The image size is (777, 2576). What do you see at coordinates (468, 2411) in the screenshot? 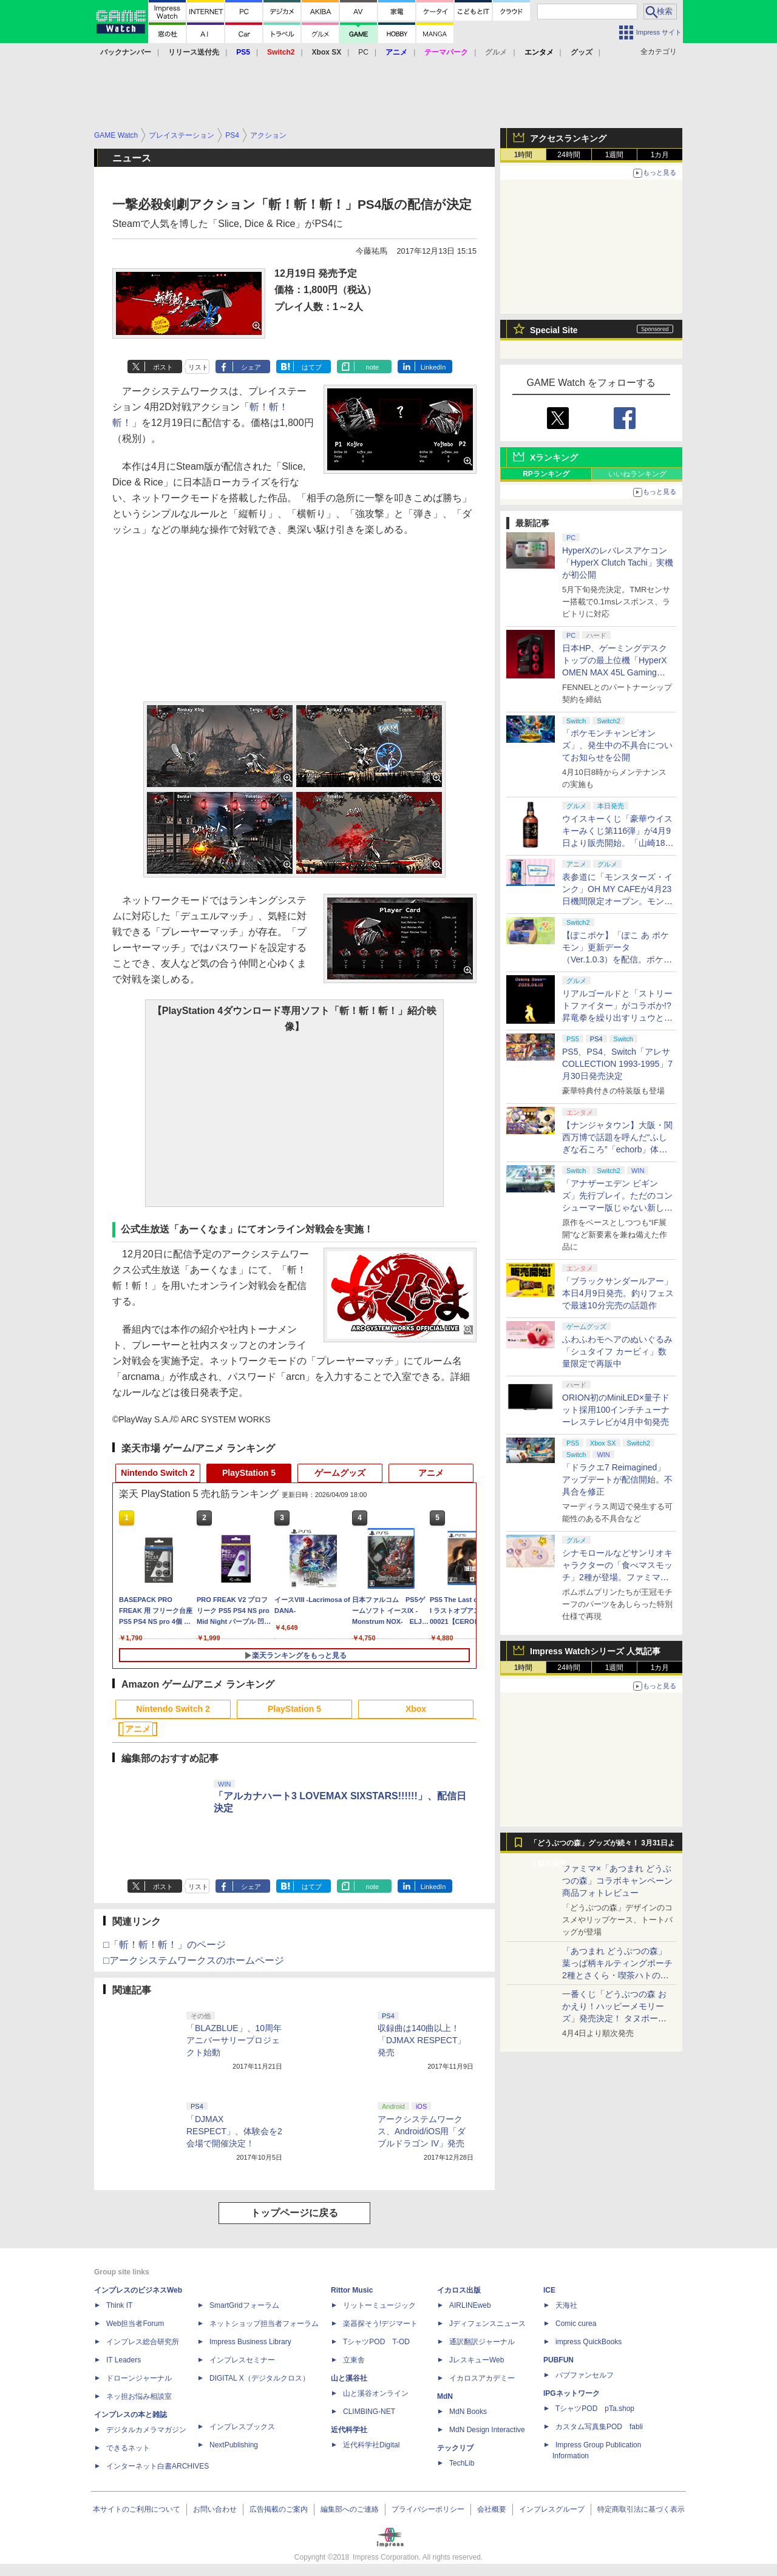
I see `MdN Books` at bounding box center [468, 2411].